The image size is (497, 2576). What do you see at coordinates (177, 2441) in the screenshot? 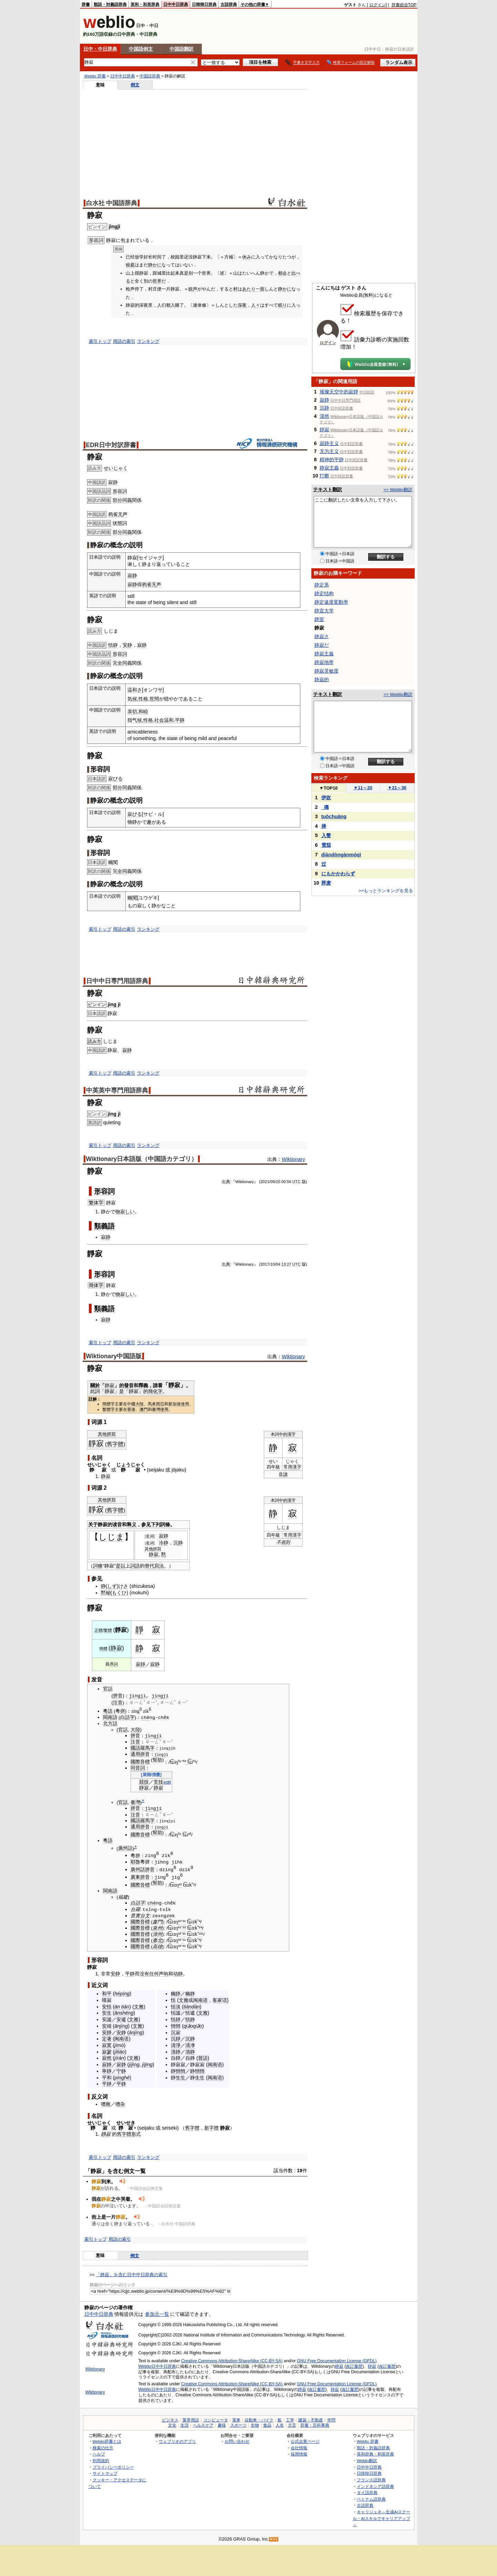
I see `ウェブリオのアプリ` at bounding box center [177, 2441].